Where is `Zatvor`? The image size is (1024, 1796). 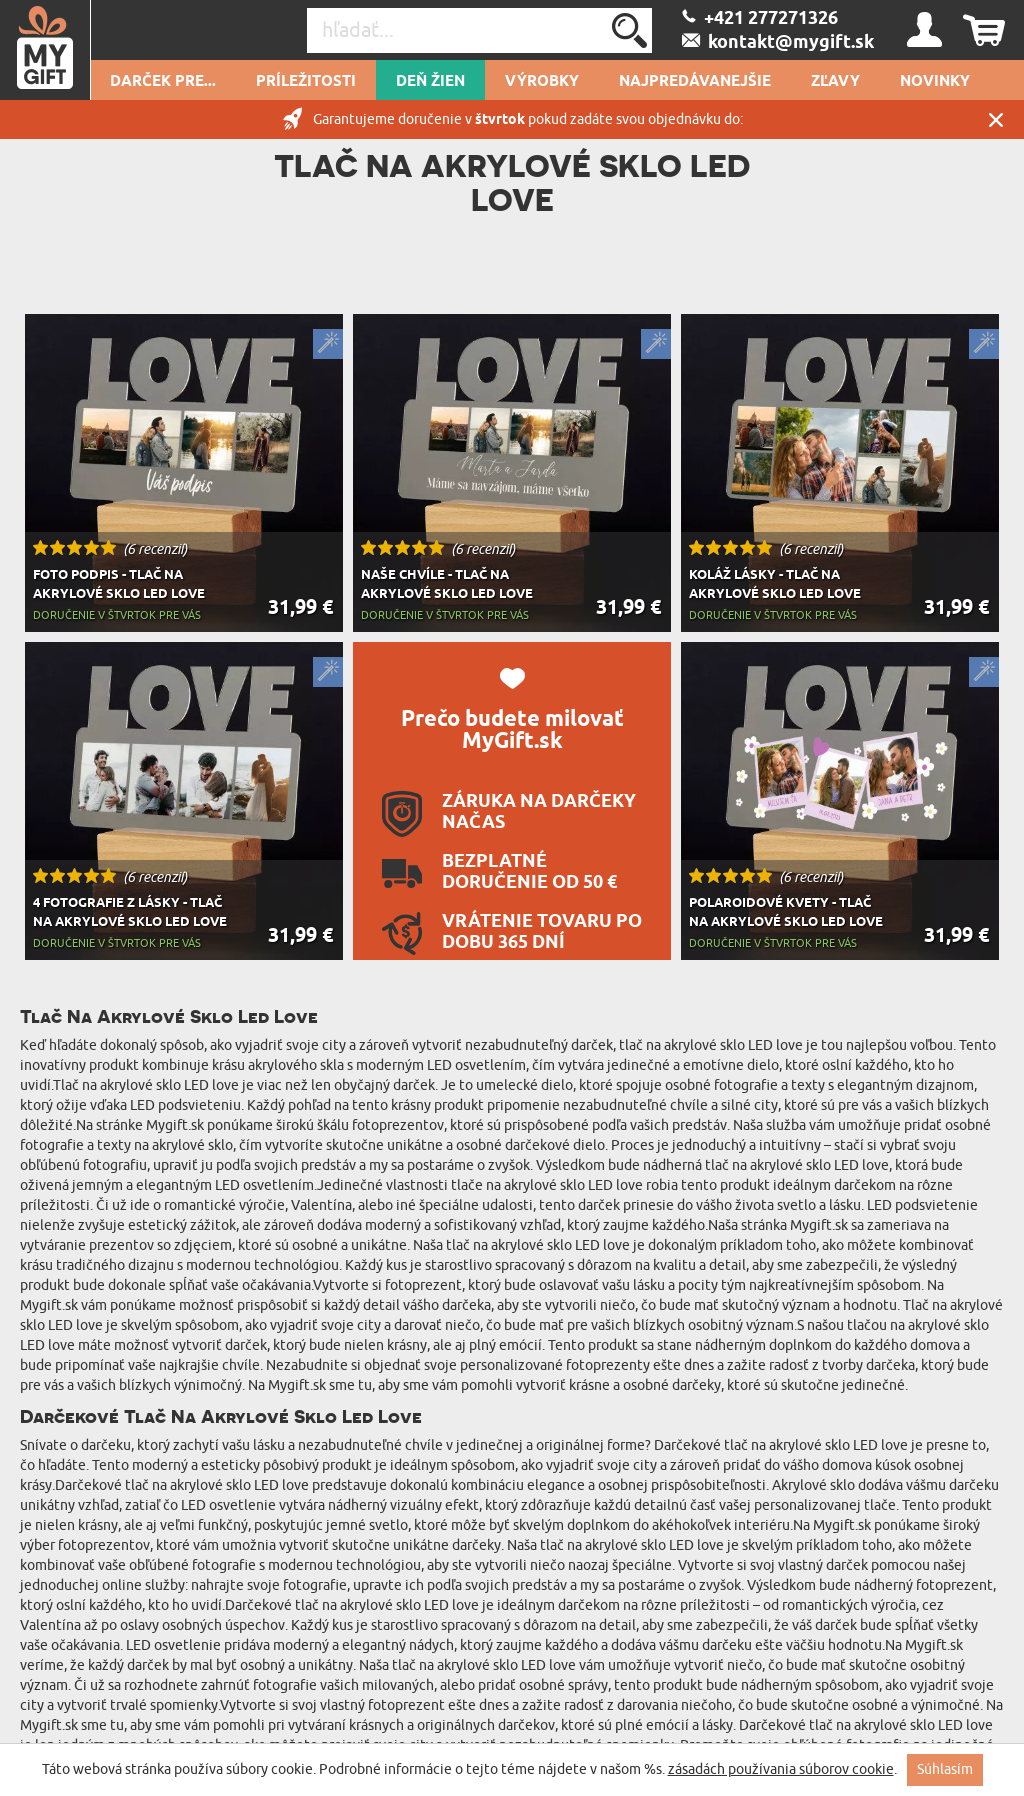
Zatvor is located at coordinates (996, 119).